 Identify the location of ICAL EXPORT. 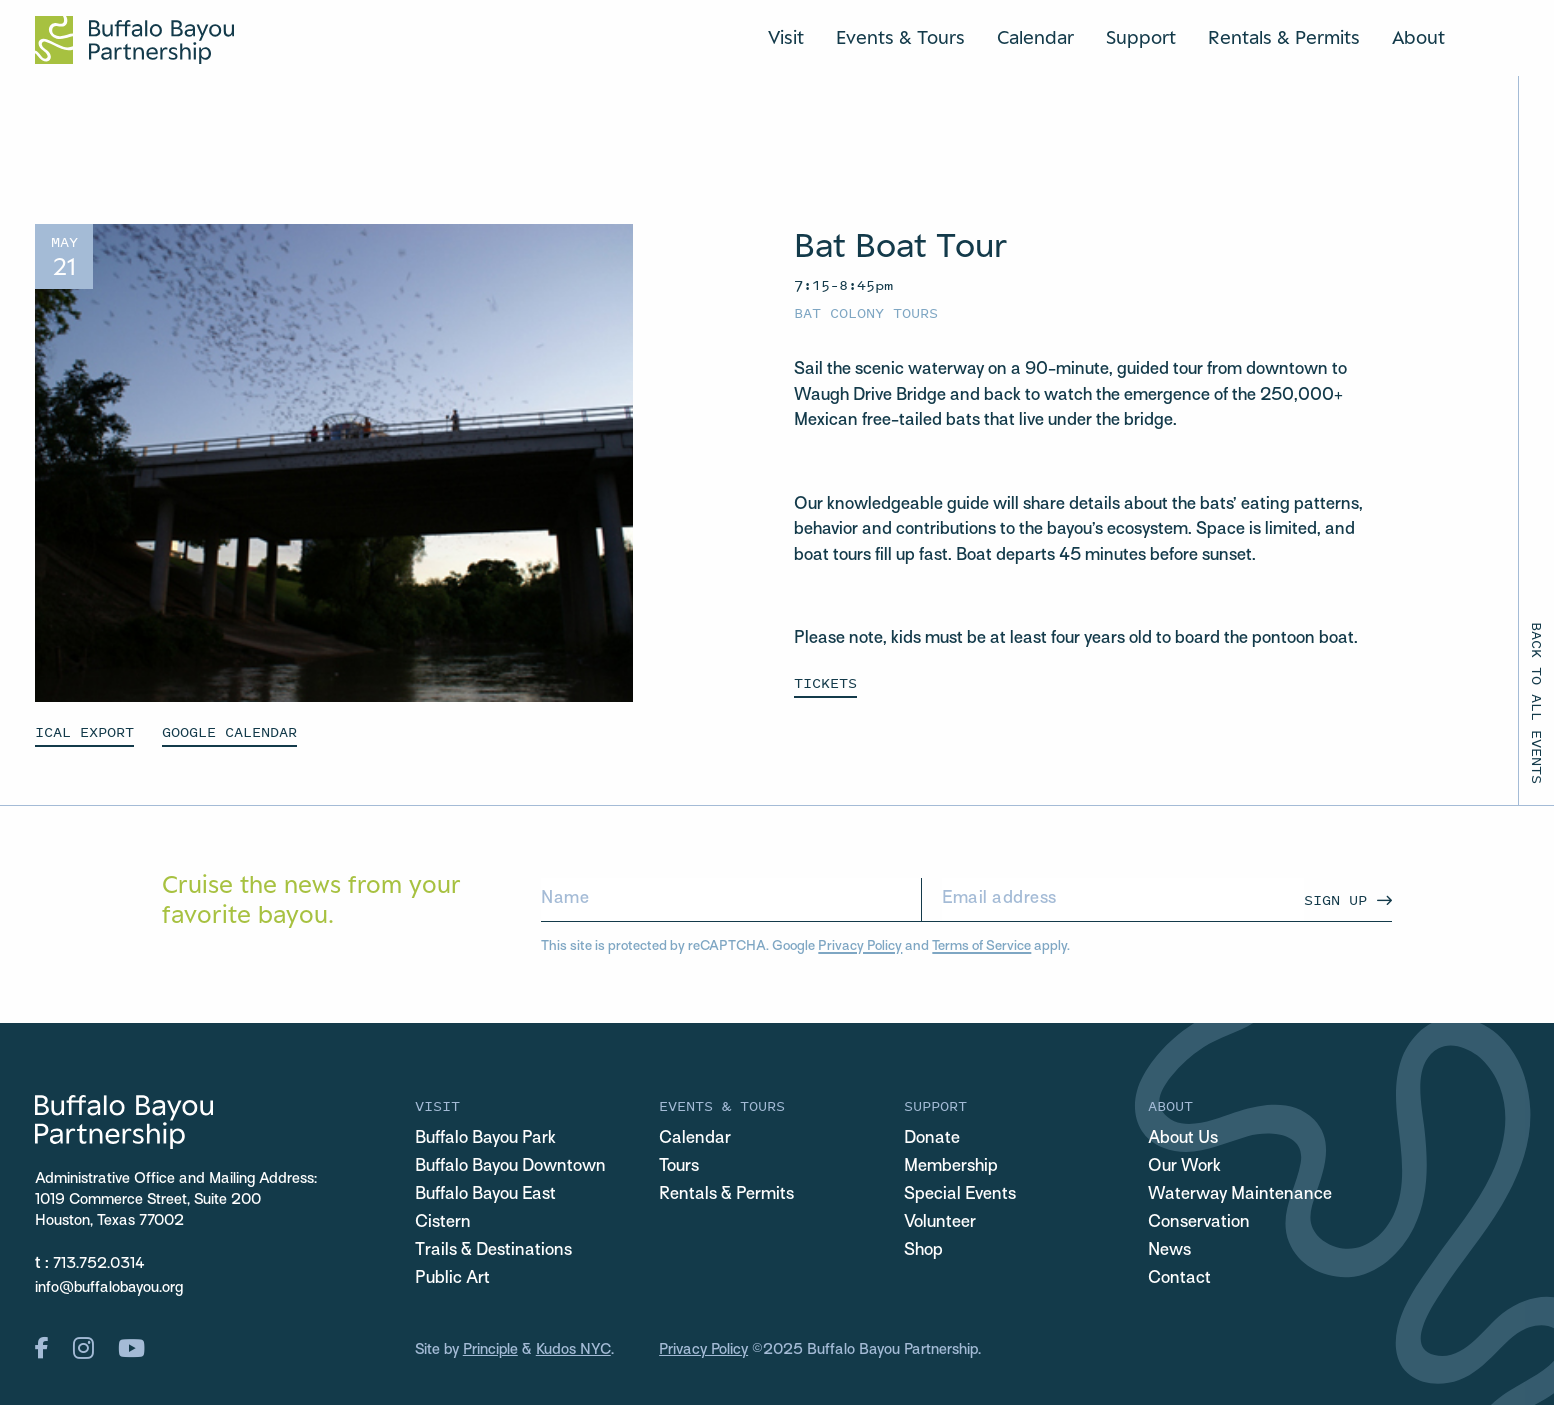
(84, 731).